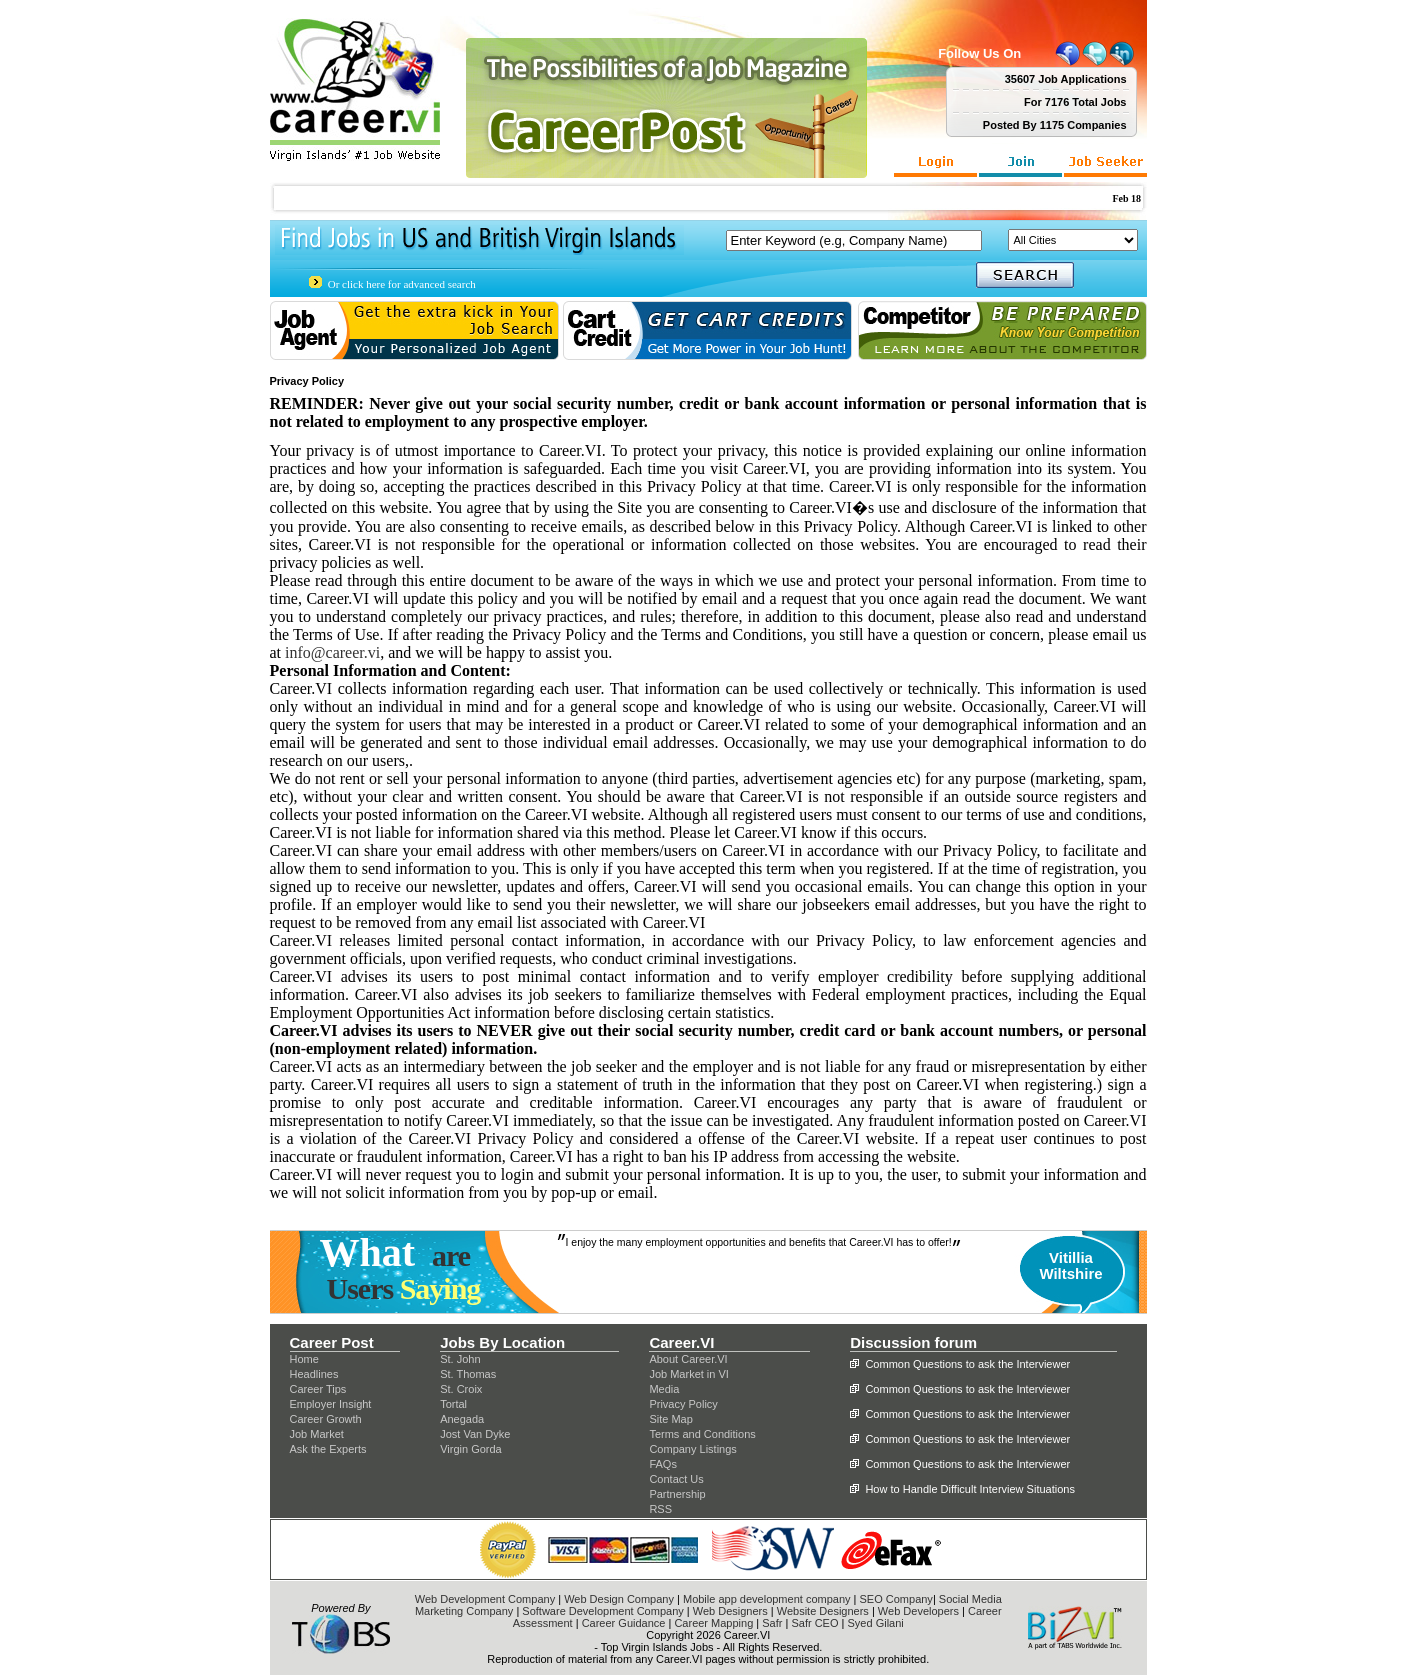 Image resolution: width=1416 pixels, height=1675 pixels. Describe the element at coordinates (663, 1464) in the screenshot. I see `FAQs` at that location.